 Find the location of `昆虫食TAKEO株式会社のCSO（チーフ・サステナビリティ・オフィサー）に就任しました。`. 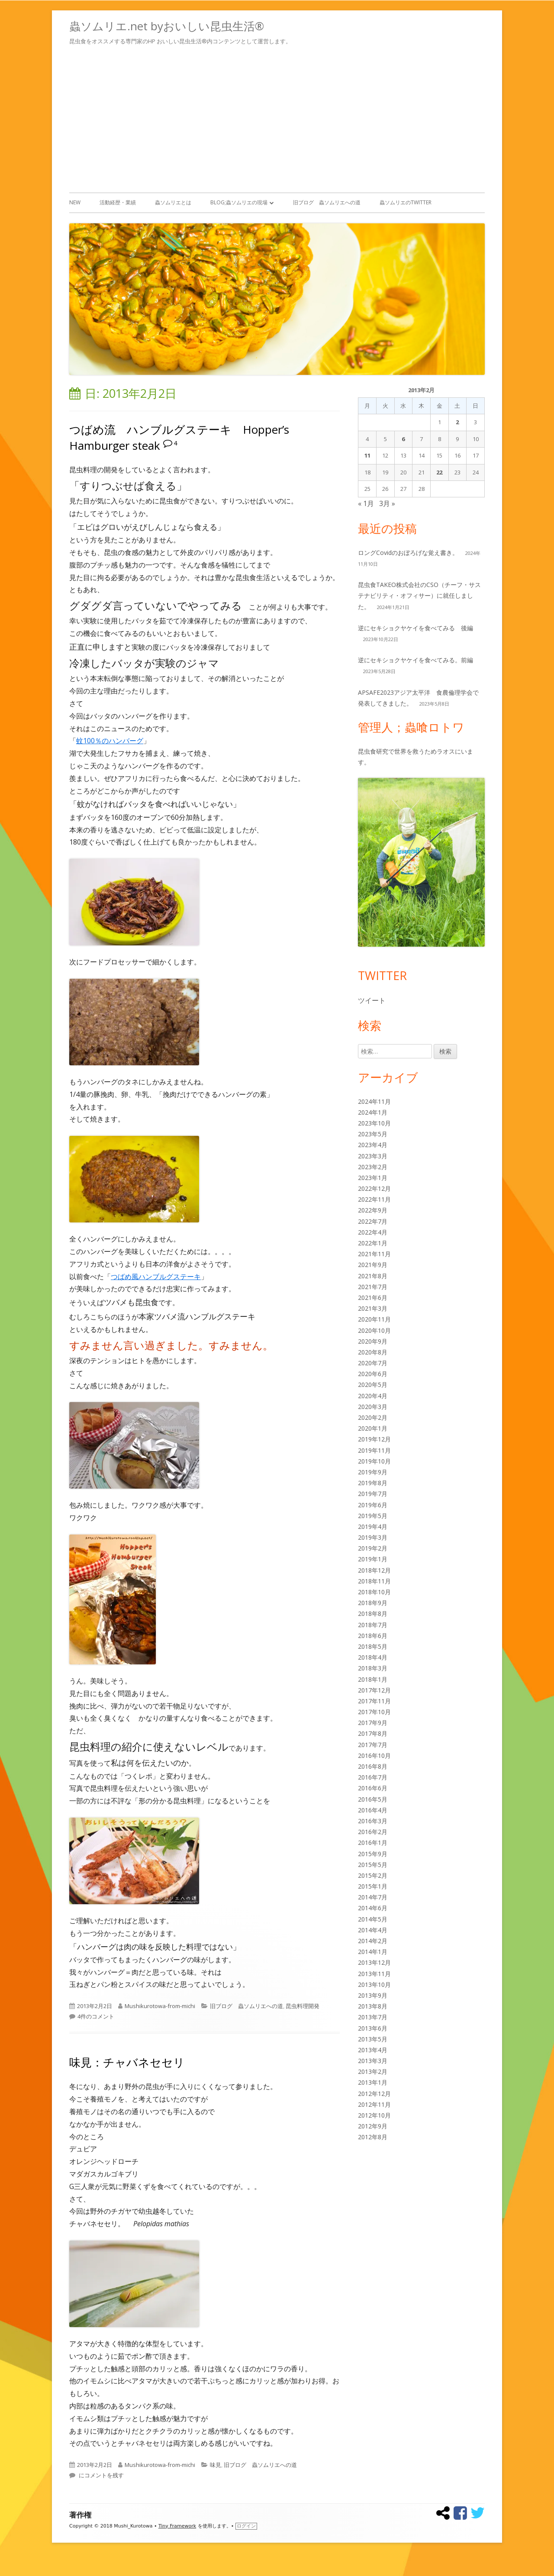

昆虫食TAKEO株式会社のCSO（チーフ・サステナビリティ・オフィサー）に就任しました。 is located at coordinates (419, 595).